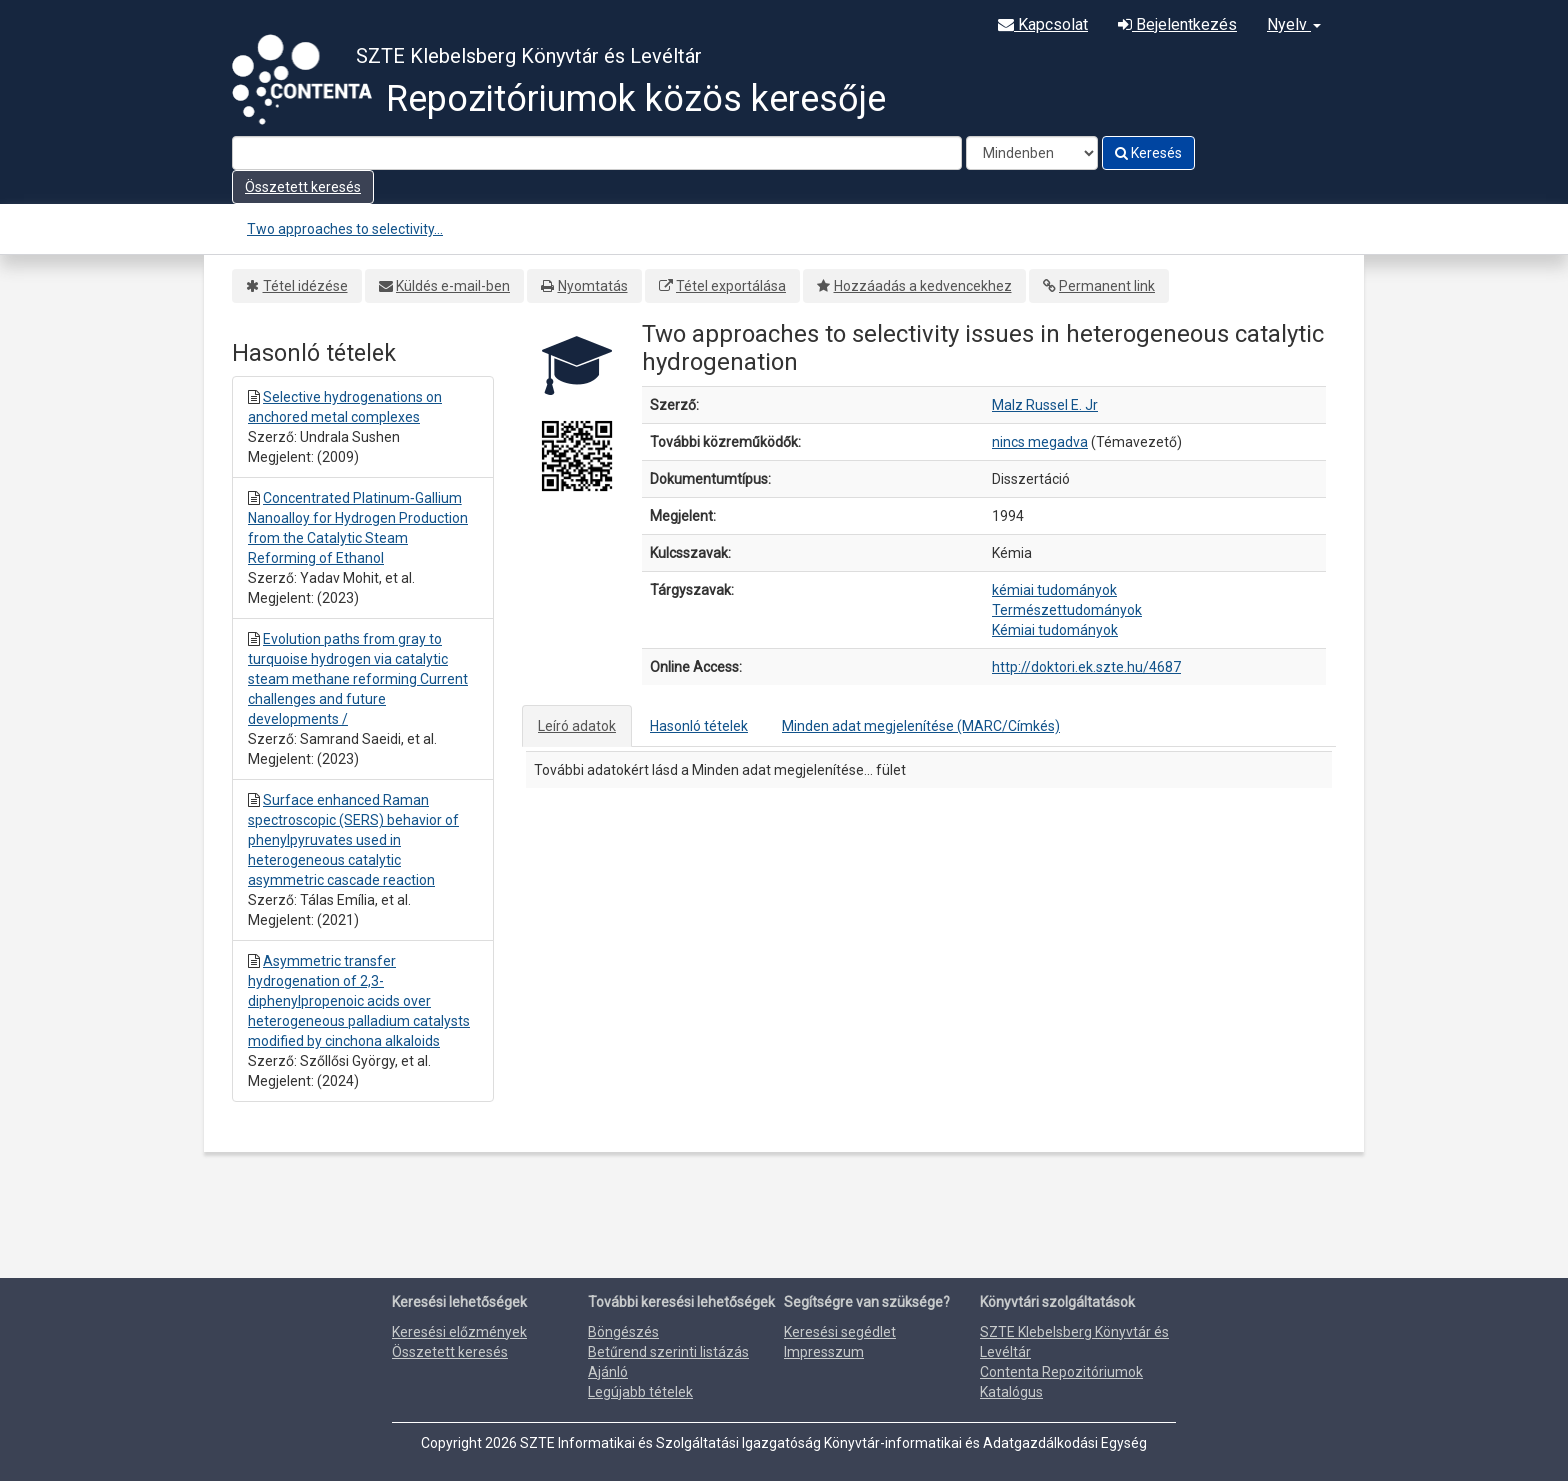 The image size is (1568, 1481). What do you see at coordinates (640, 1392) in the screenshot?
I see `Legújabb tételek` at bounding box center [640, 1392].